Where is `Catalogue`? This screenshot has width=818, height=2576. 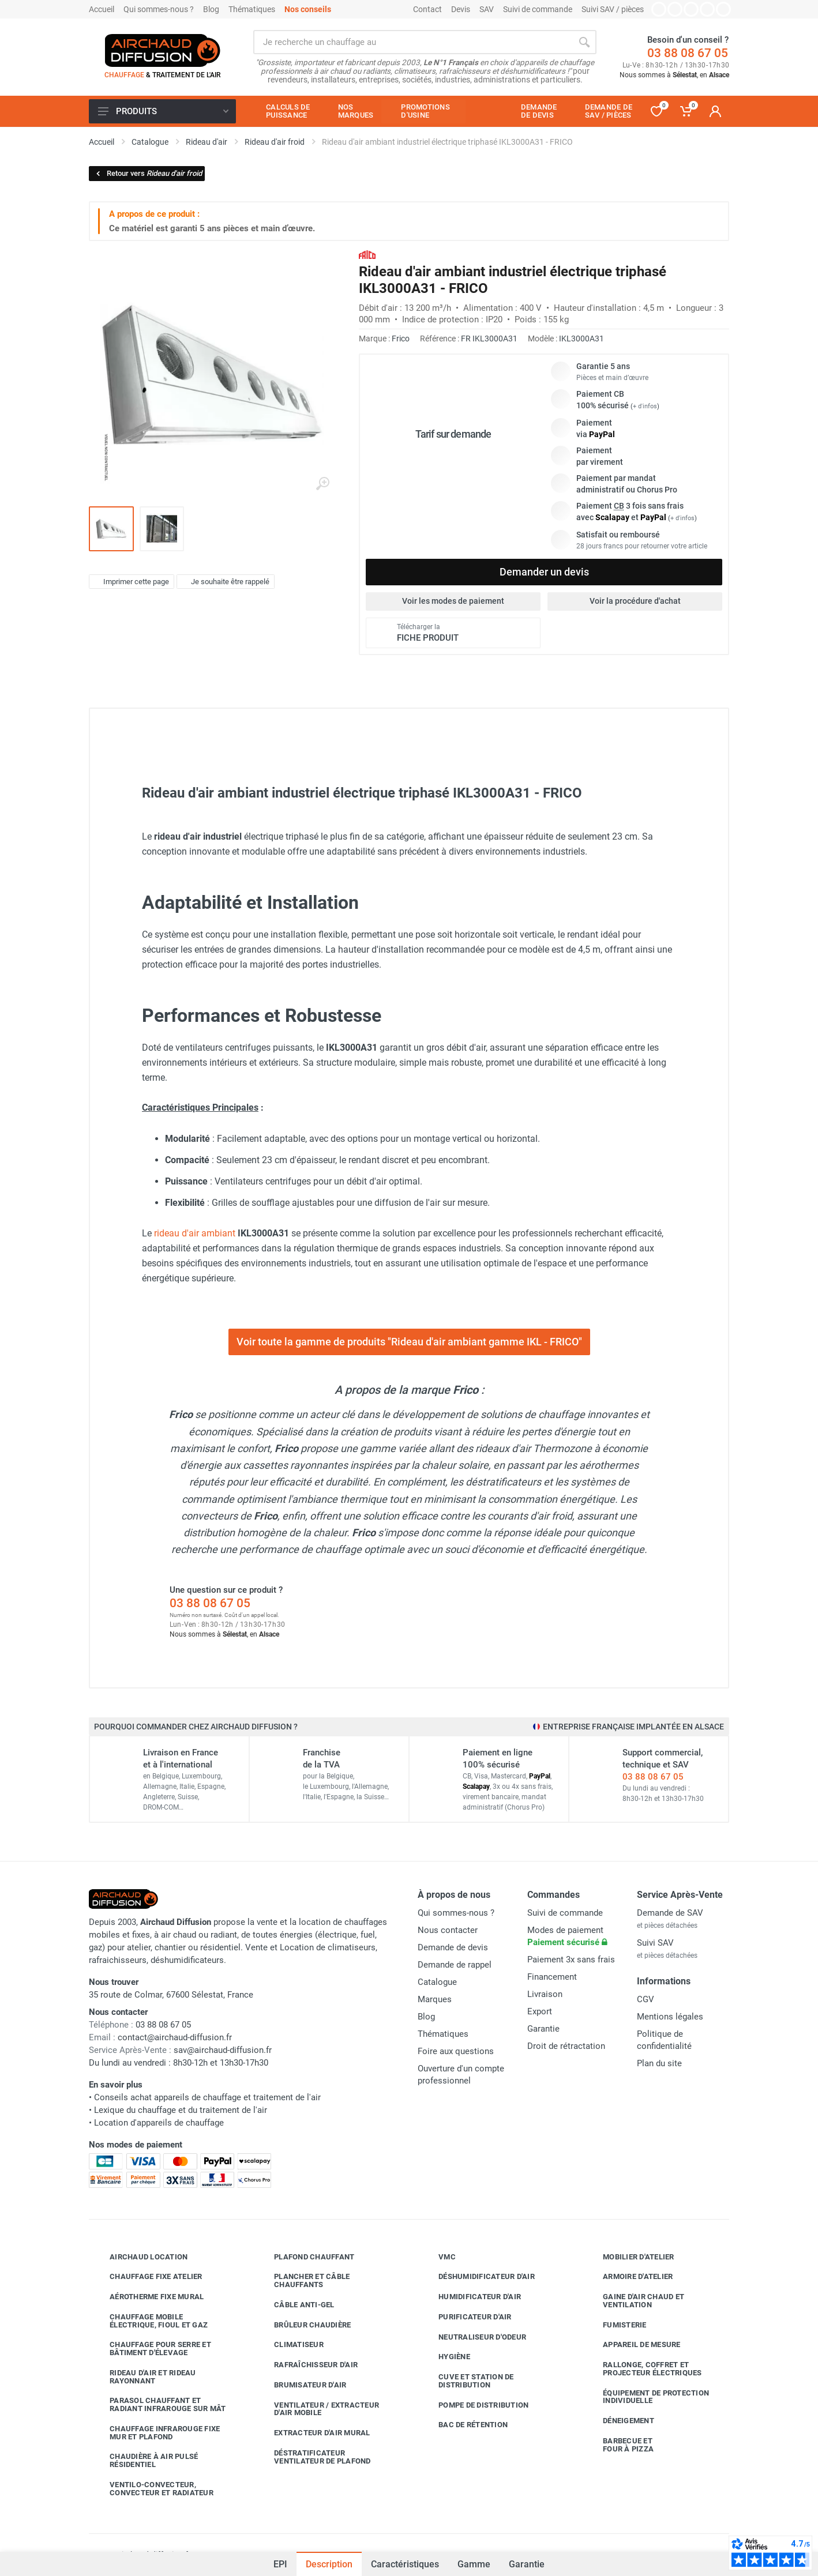 Catalogue is located at coordinates (437, 1982).